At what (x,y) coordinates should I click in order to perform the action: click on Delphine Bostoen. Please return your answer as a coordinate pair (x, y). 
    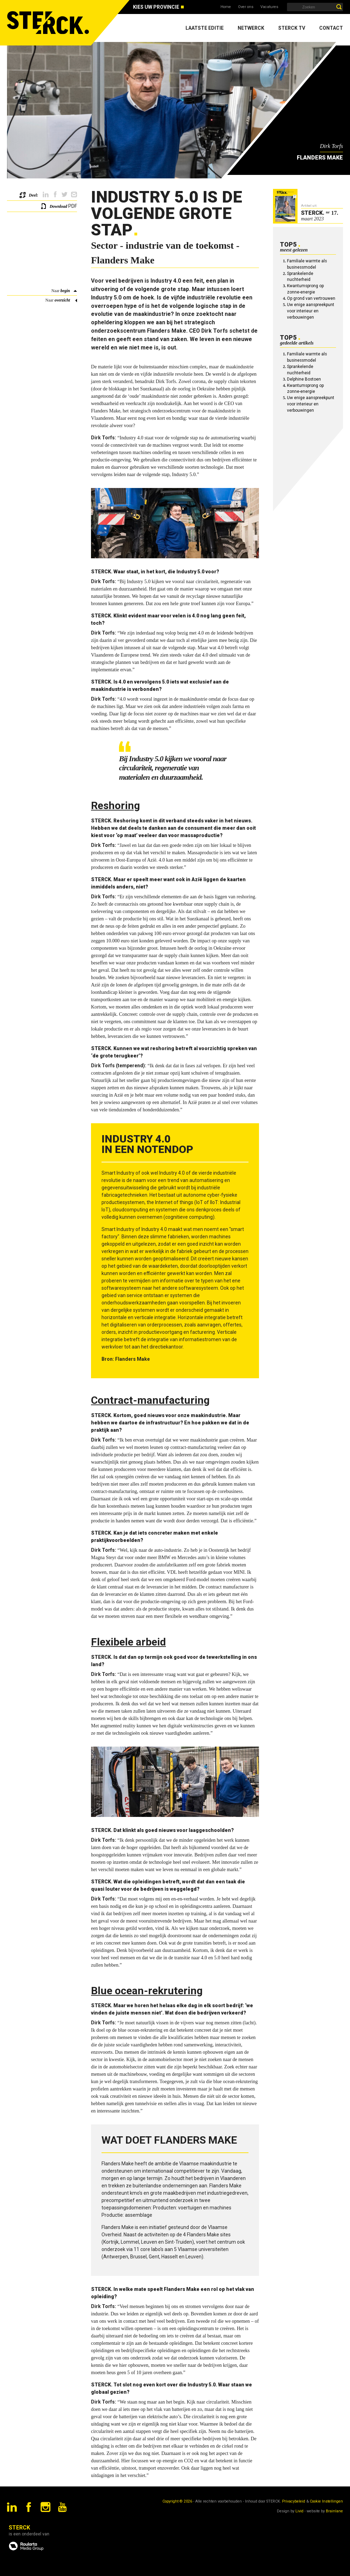
    Looking at the image, I should click on (304, 379).